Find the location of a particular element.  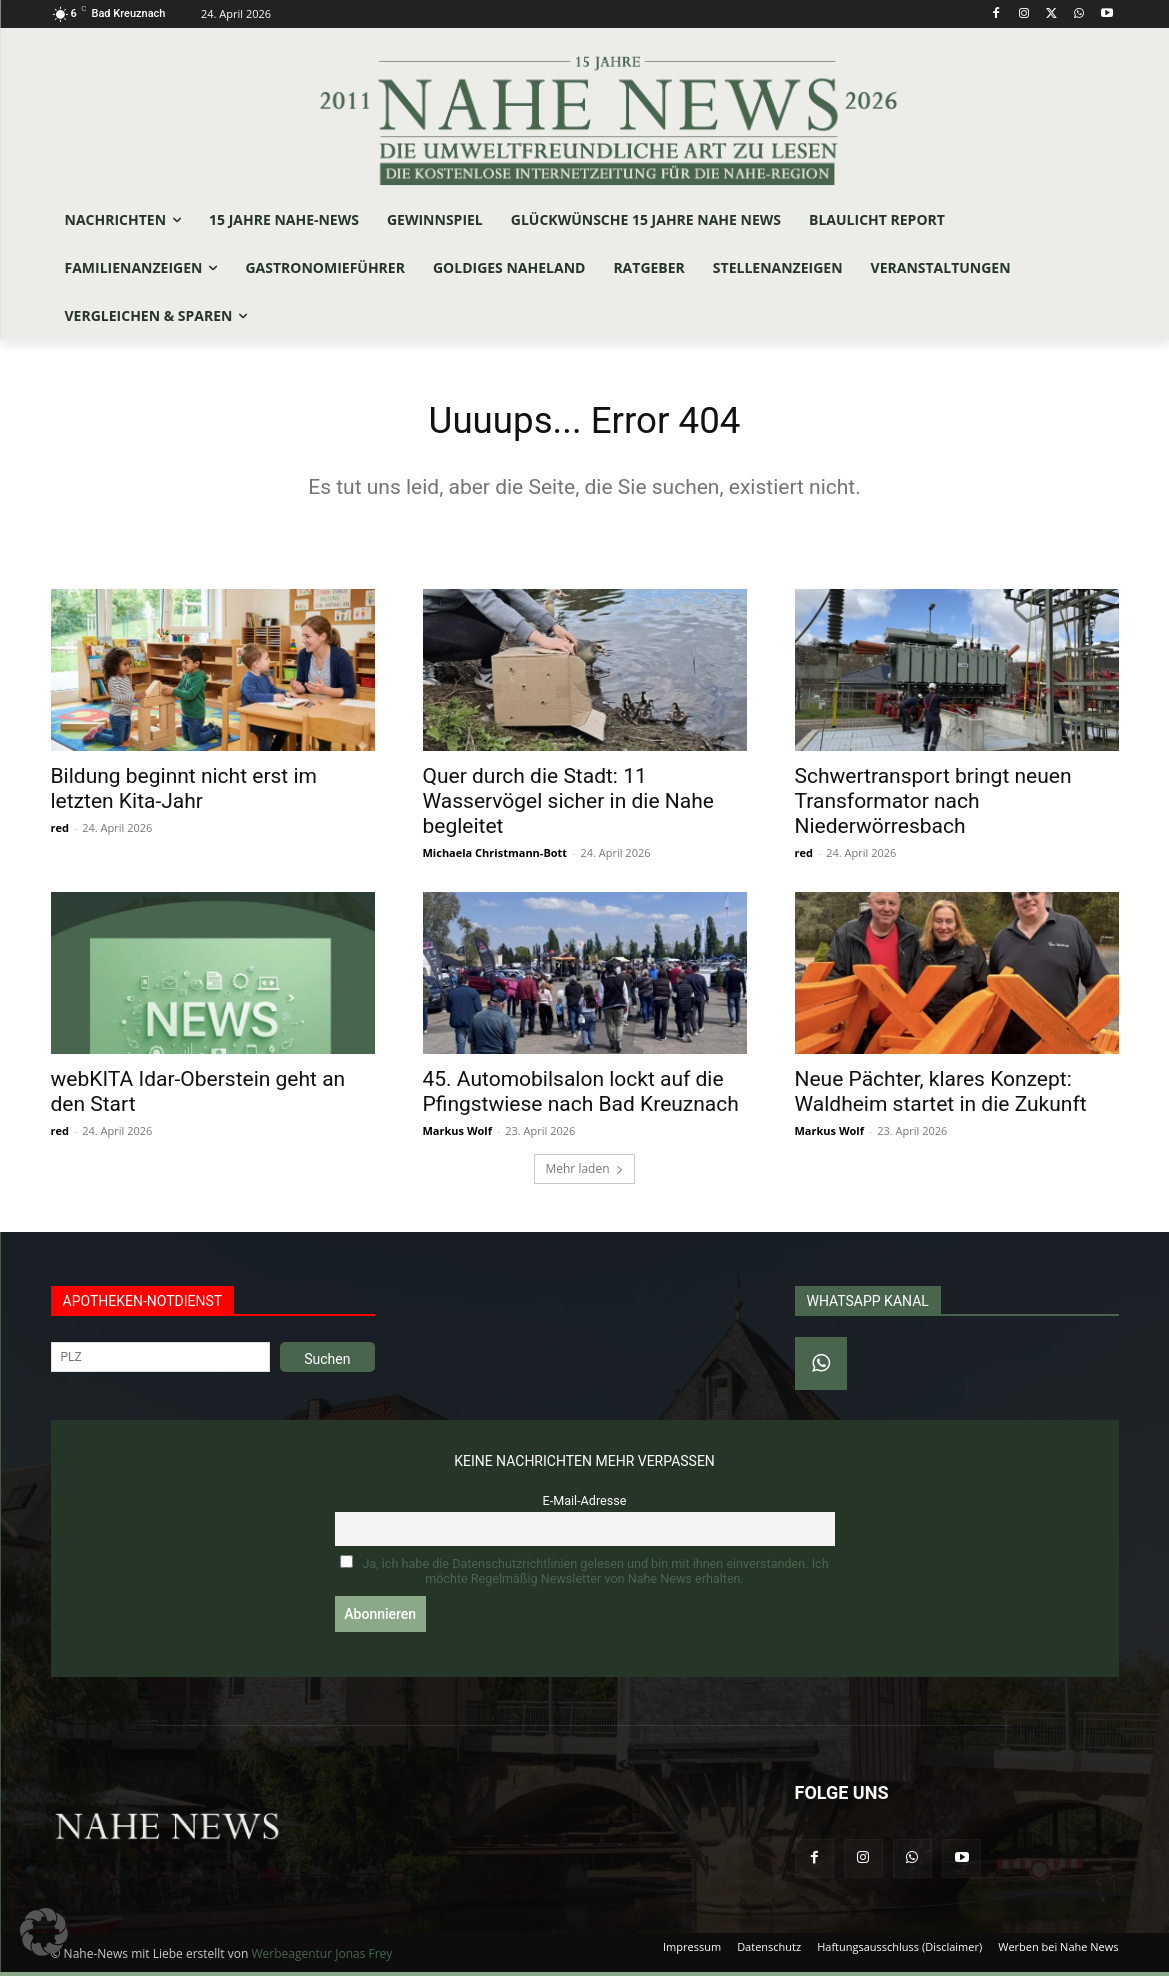

Quer durch die Stadt: 11 Wasservögel sicher in die Nahe begleitet is located at coordinates (568, 805).